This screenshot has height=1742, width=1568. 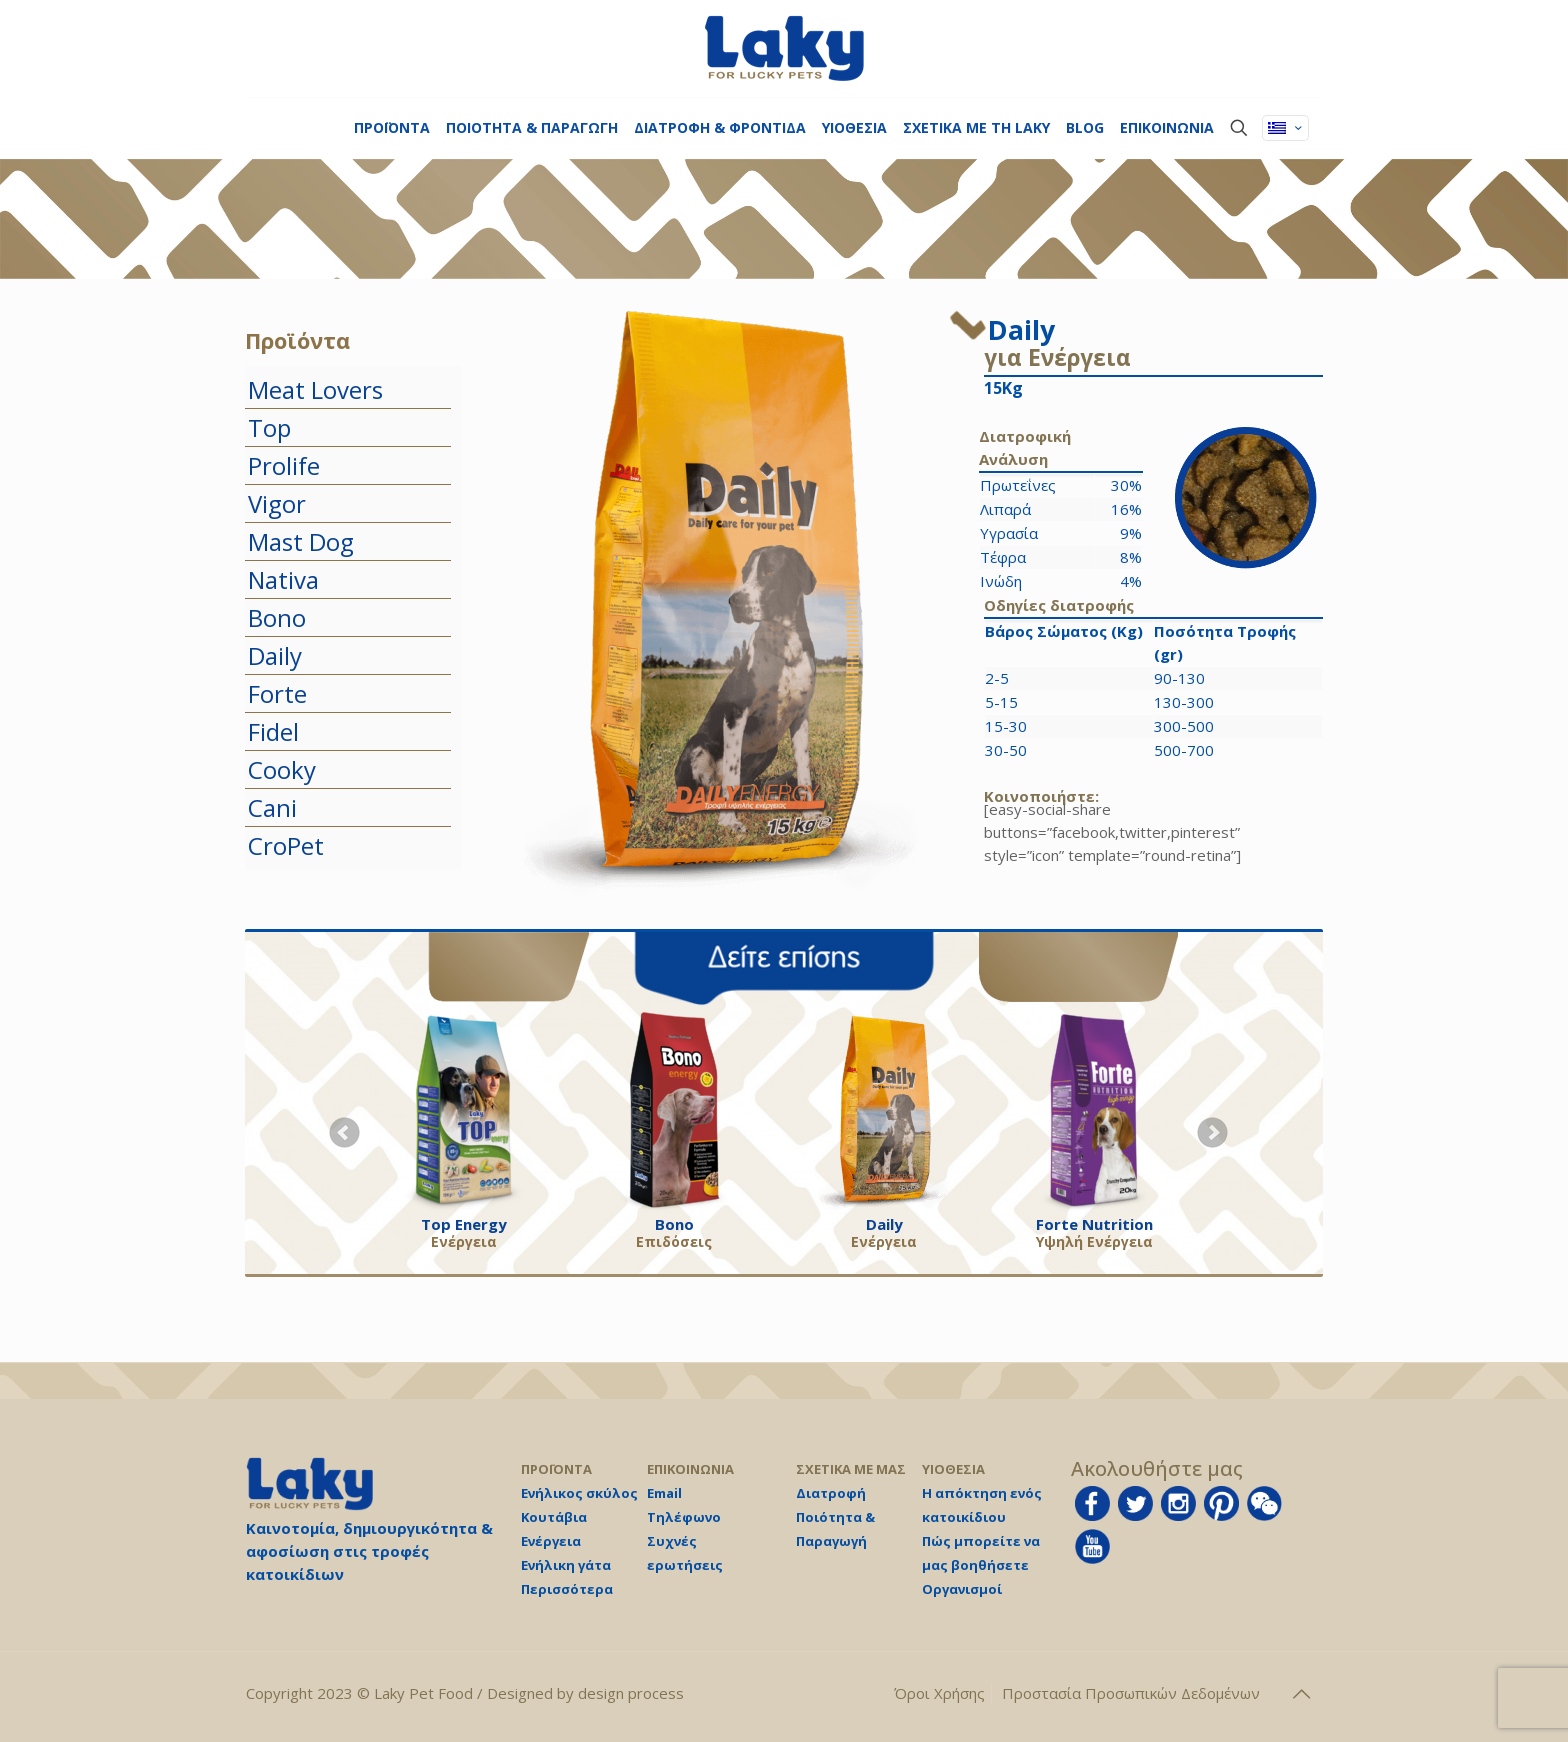 What do you see at coordinates (277, 503) in the screenshot?
I see `Vigor` at bounding box center [277, 503].